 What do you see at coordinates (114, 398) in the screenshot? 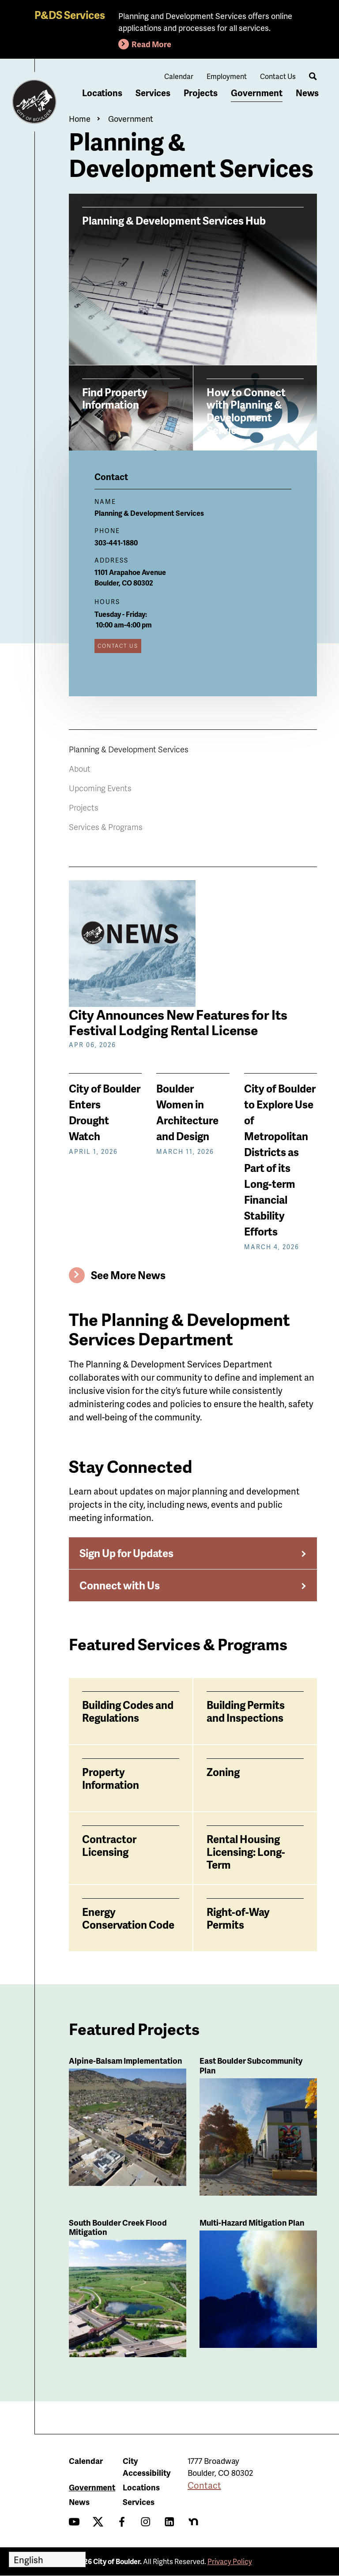
I see `Find Property Information` at bounding box center [114, 398].